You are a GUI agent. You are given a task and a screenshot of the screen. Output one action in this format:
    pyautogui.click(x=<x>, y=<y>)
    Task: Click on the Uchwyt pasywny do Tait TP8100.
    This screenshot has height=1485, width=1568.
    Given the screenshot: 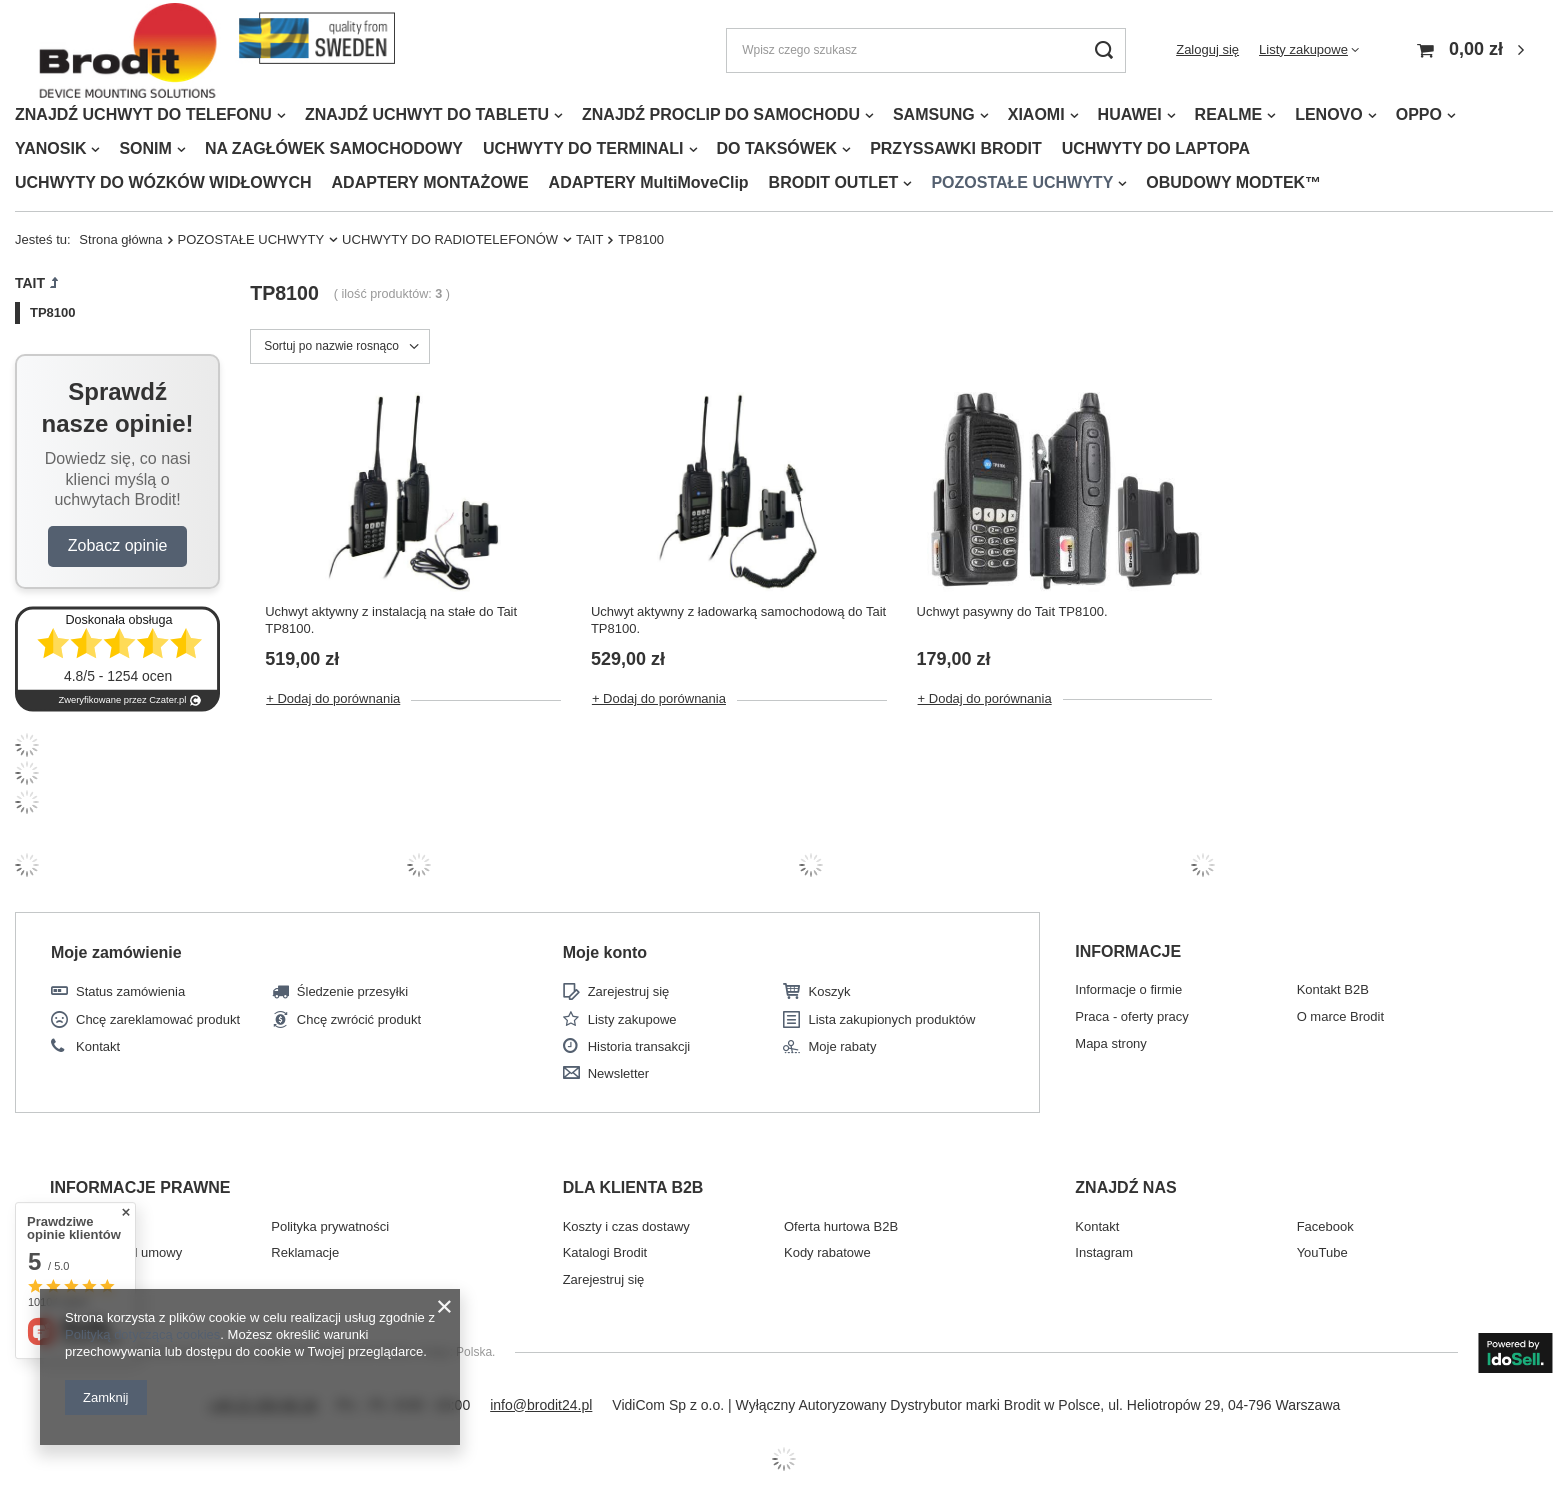 What is the action you would take?
    pyautogui.click(x=1012, y=611)
    